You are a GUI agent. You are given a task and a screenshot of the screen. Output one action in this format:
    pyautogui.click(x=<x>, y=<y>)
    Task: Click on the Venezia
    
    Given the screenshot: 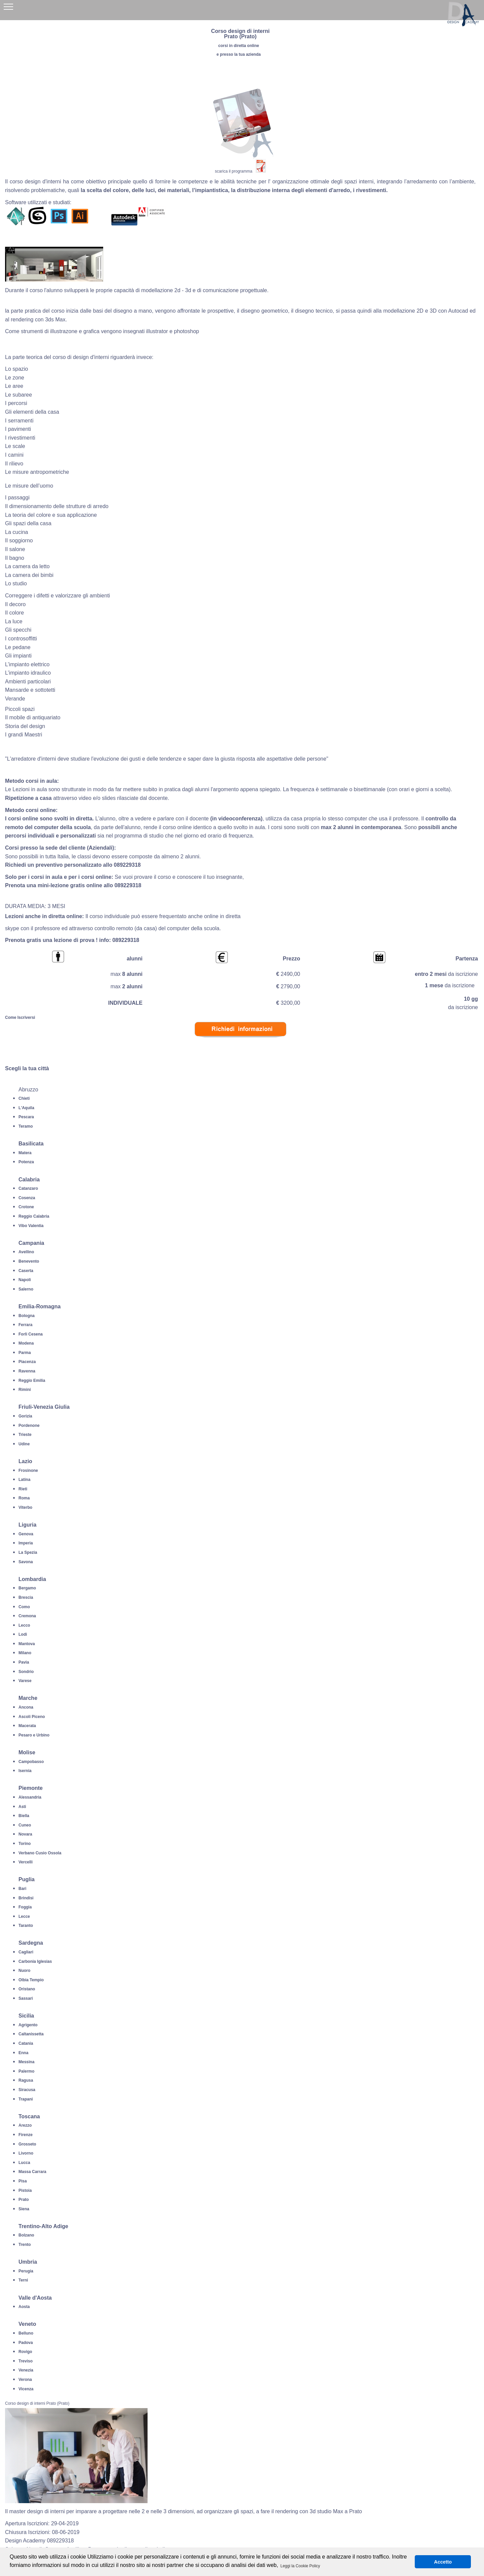 What is the action you would take?
    pyautogui.click(x=25, y=2370)
    